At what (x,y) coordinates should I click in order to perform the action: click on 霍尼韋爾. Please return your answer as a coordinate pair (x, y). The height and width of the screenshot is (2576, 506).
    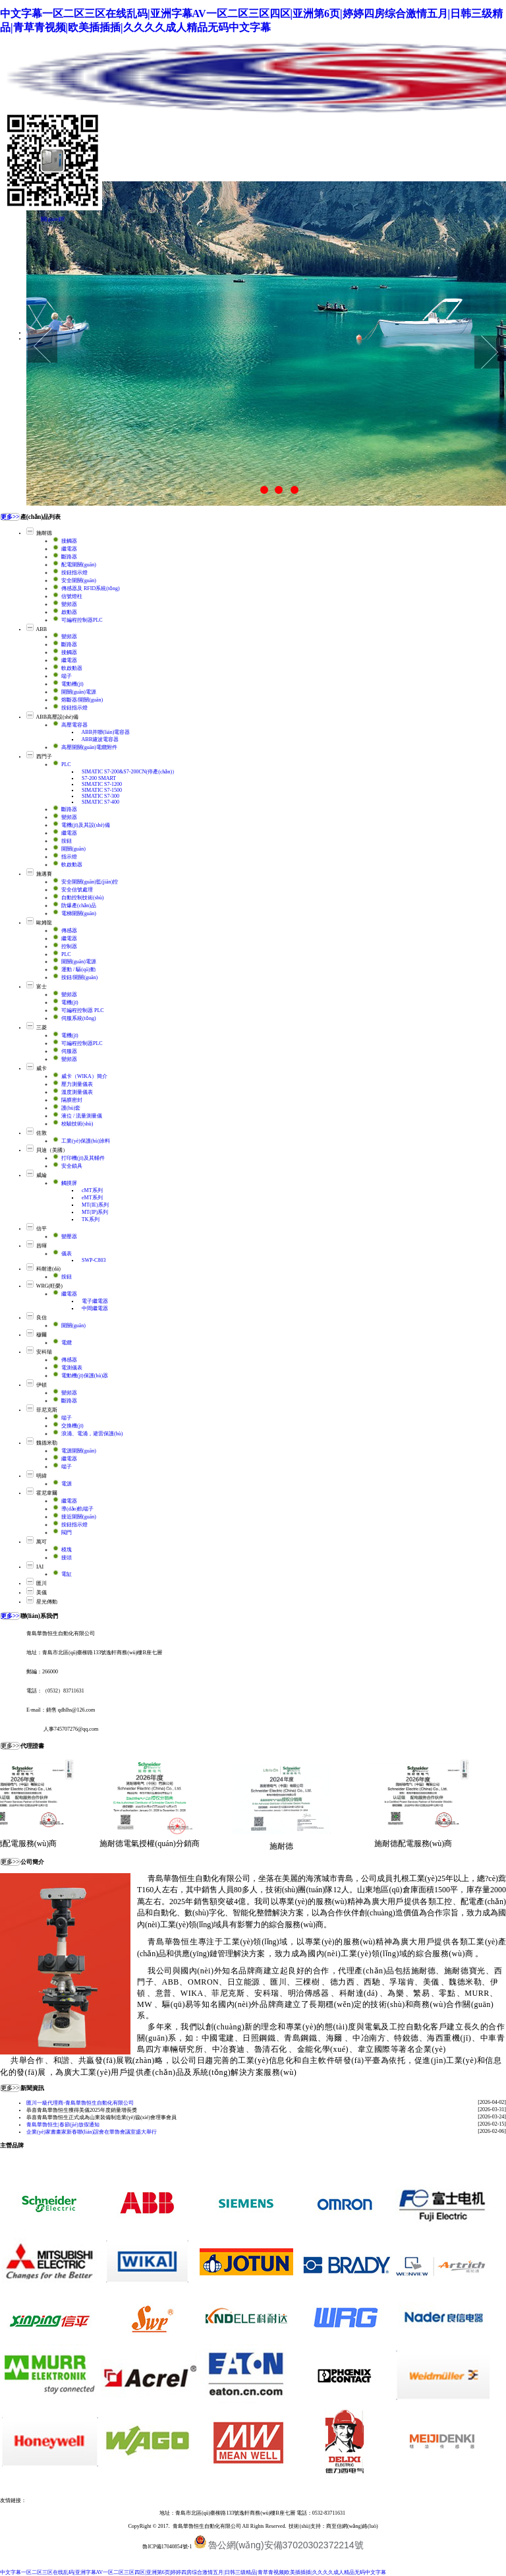
    Looking at the image, I should click on (46, 1493).